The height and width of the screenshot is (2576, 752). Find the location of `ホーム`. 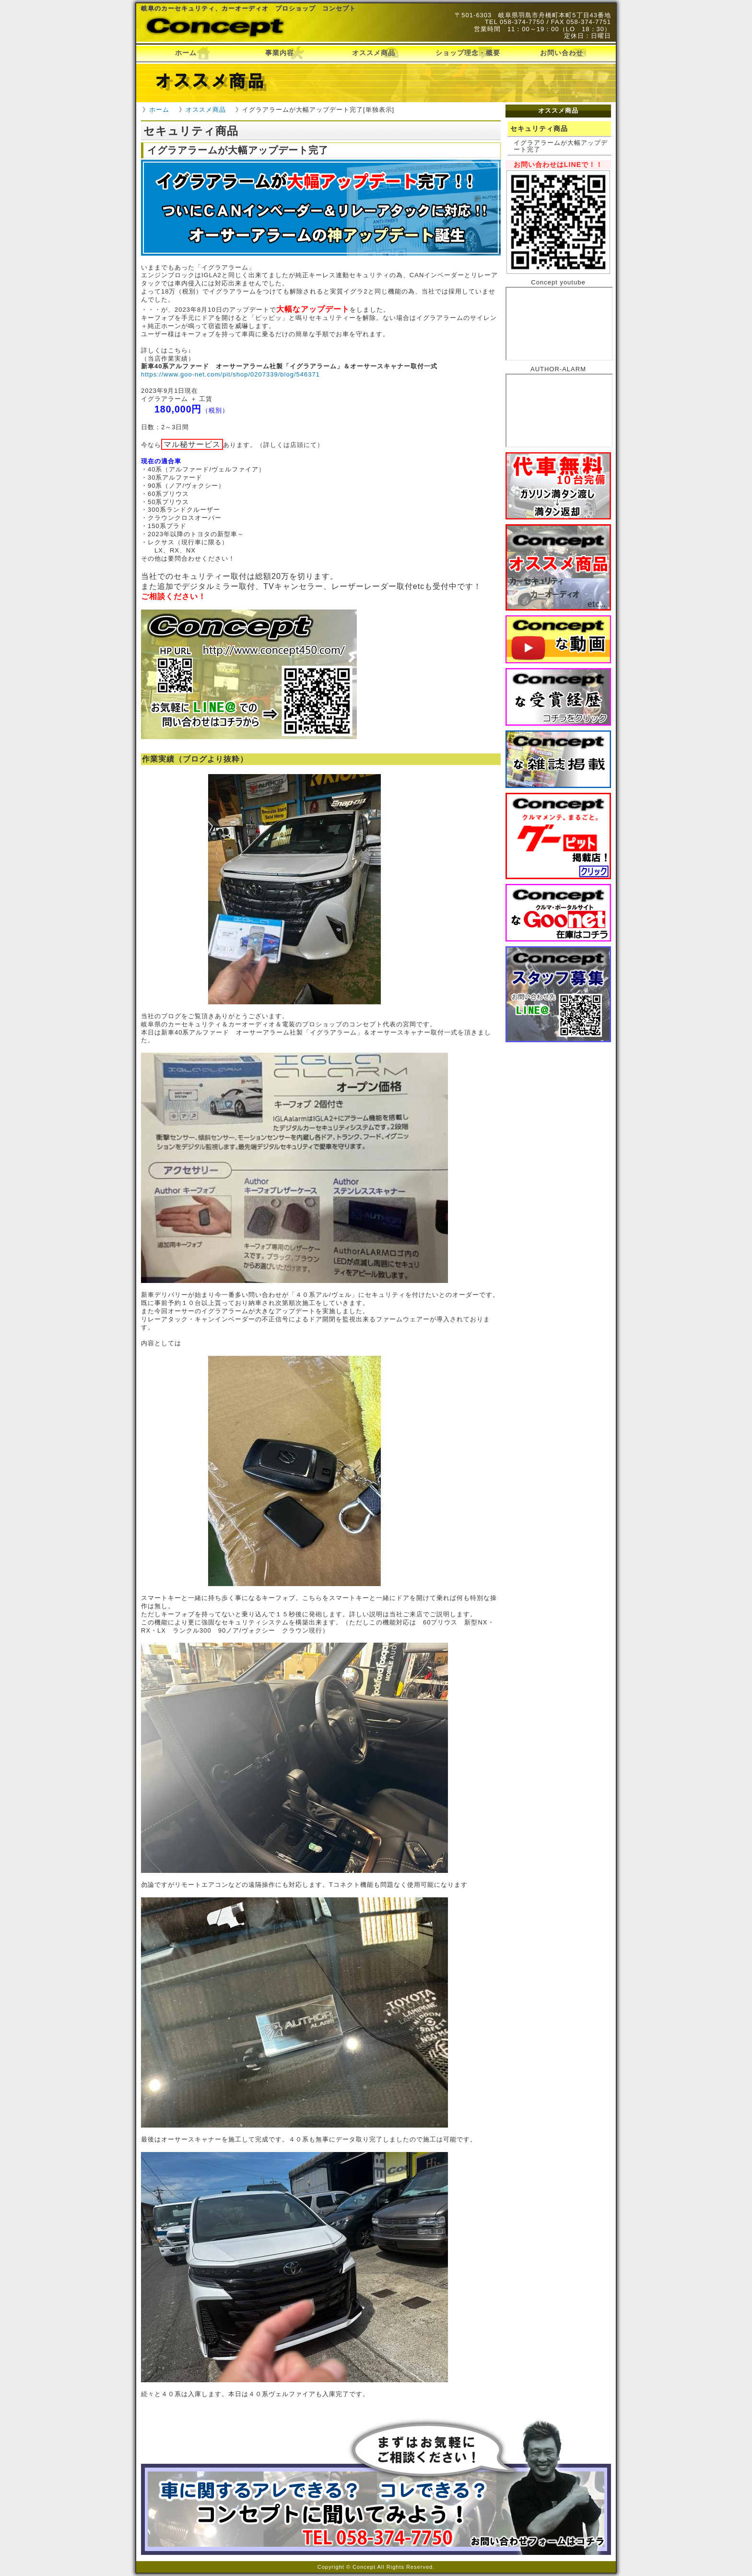

ホーム is located at coordinates (186, 53).